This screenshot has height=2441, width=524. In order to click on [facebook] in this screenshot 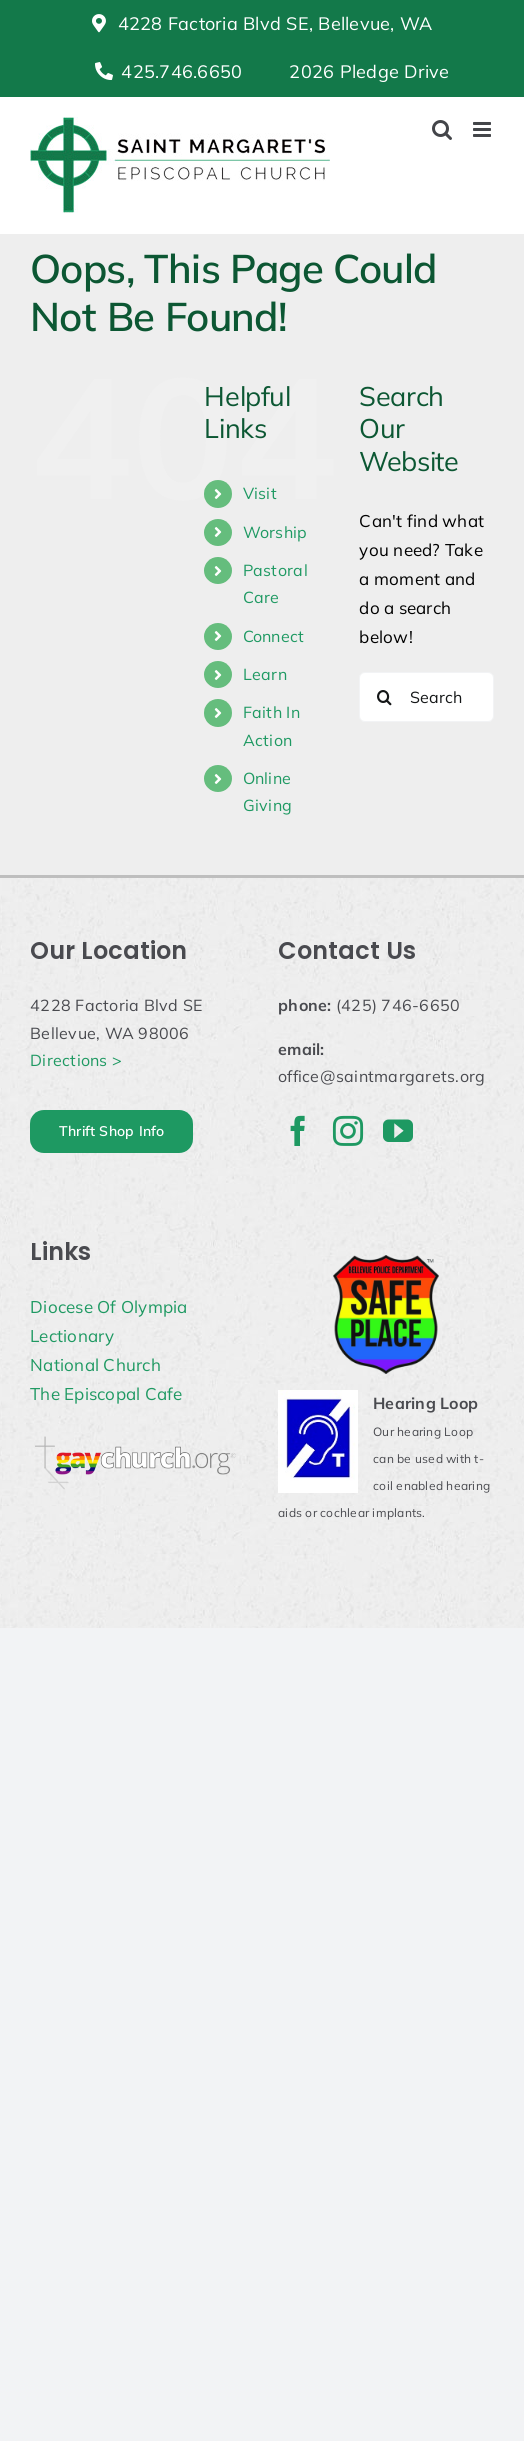, I will do `click(298, 1131)`.